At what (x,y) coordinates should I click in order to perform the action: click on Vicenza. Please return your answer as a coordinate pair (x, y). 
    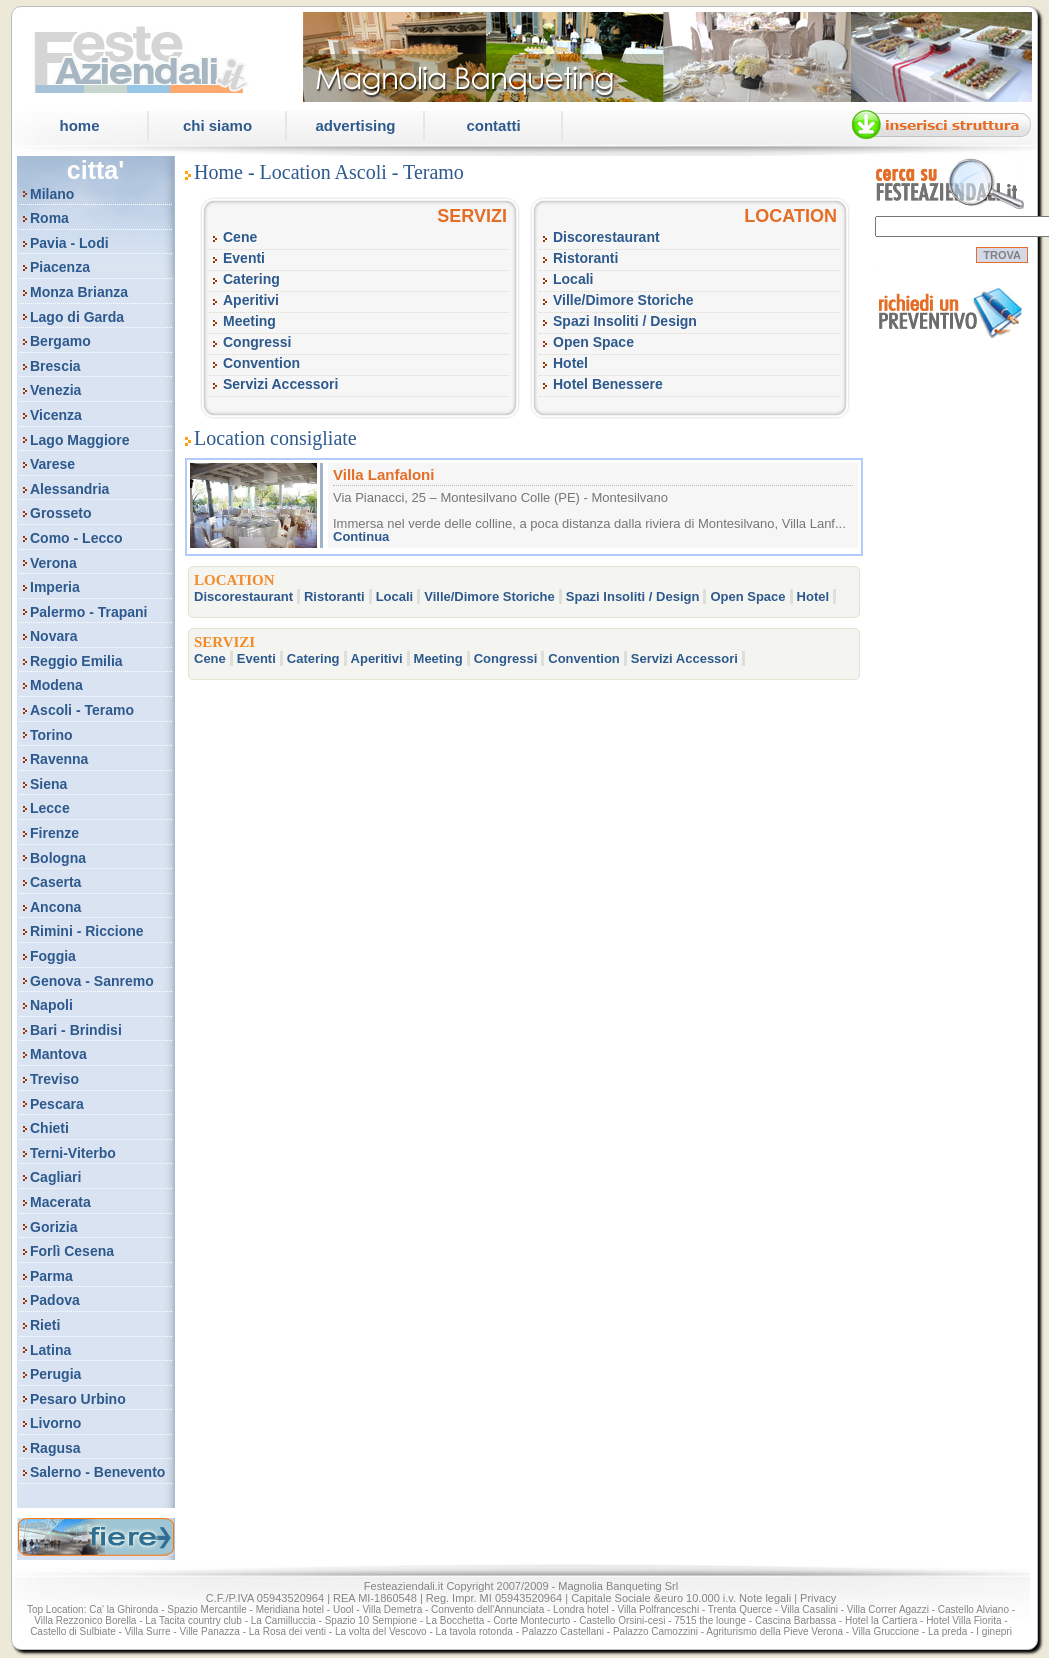
    Looking at the image, I should click on (56, 415).